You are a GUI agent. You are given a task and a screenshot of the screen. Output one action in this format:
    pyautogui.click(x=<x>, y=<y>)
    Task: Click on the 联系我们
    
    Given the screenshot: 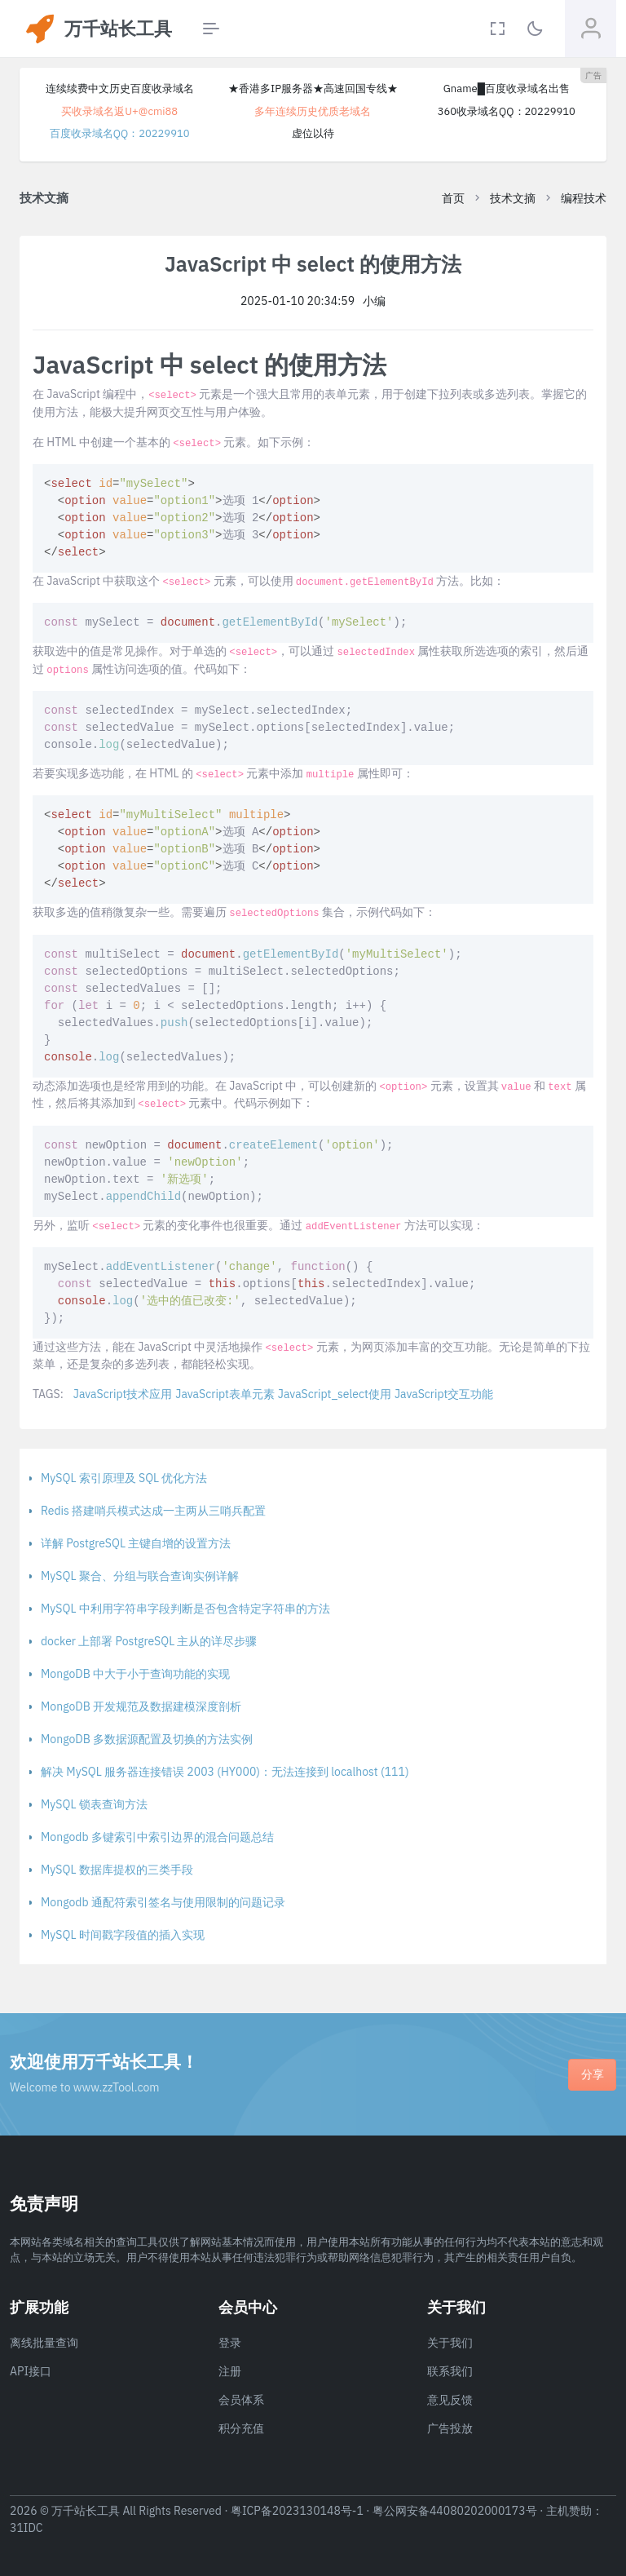 What is the action you would take?
    pyautogui.click(x=450, y=2371)
    